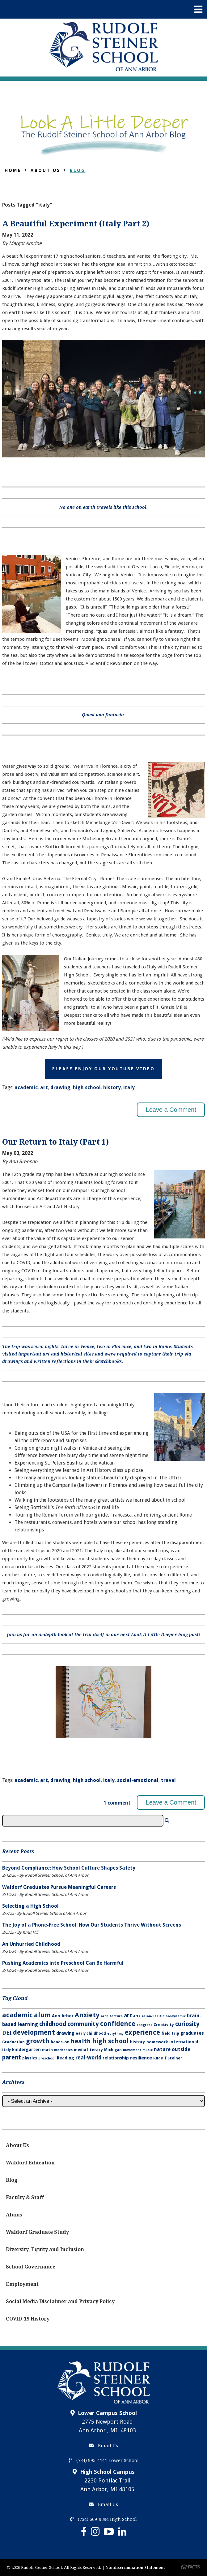 This screenshot has width=207, height=2576. I want to click on preschool, so click(47, 2058).